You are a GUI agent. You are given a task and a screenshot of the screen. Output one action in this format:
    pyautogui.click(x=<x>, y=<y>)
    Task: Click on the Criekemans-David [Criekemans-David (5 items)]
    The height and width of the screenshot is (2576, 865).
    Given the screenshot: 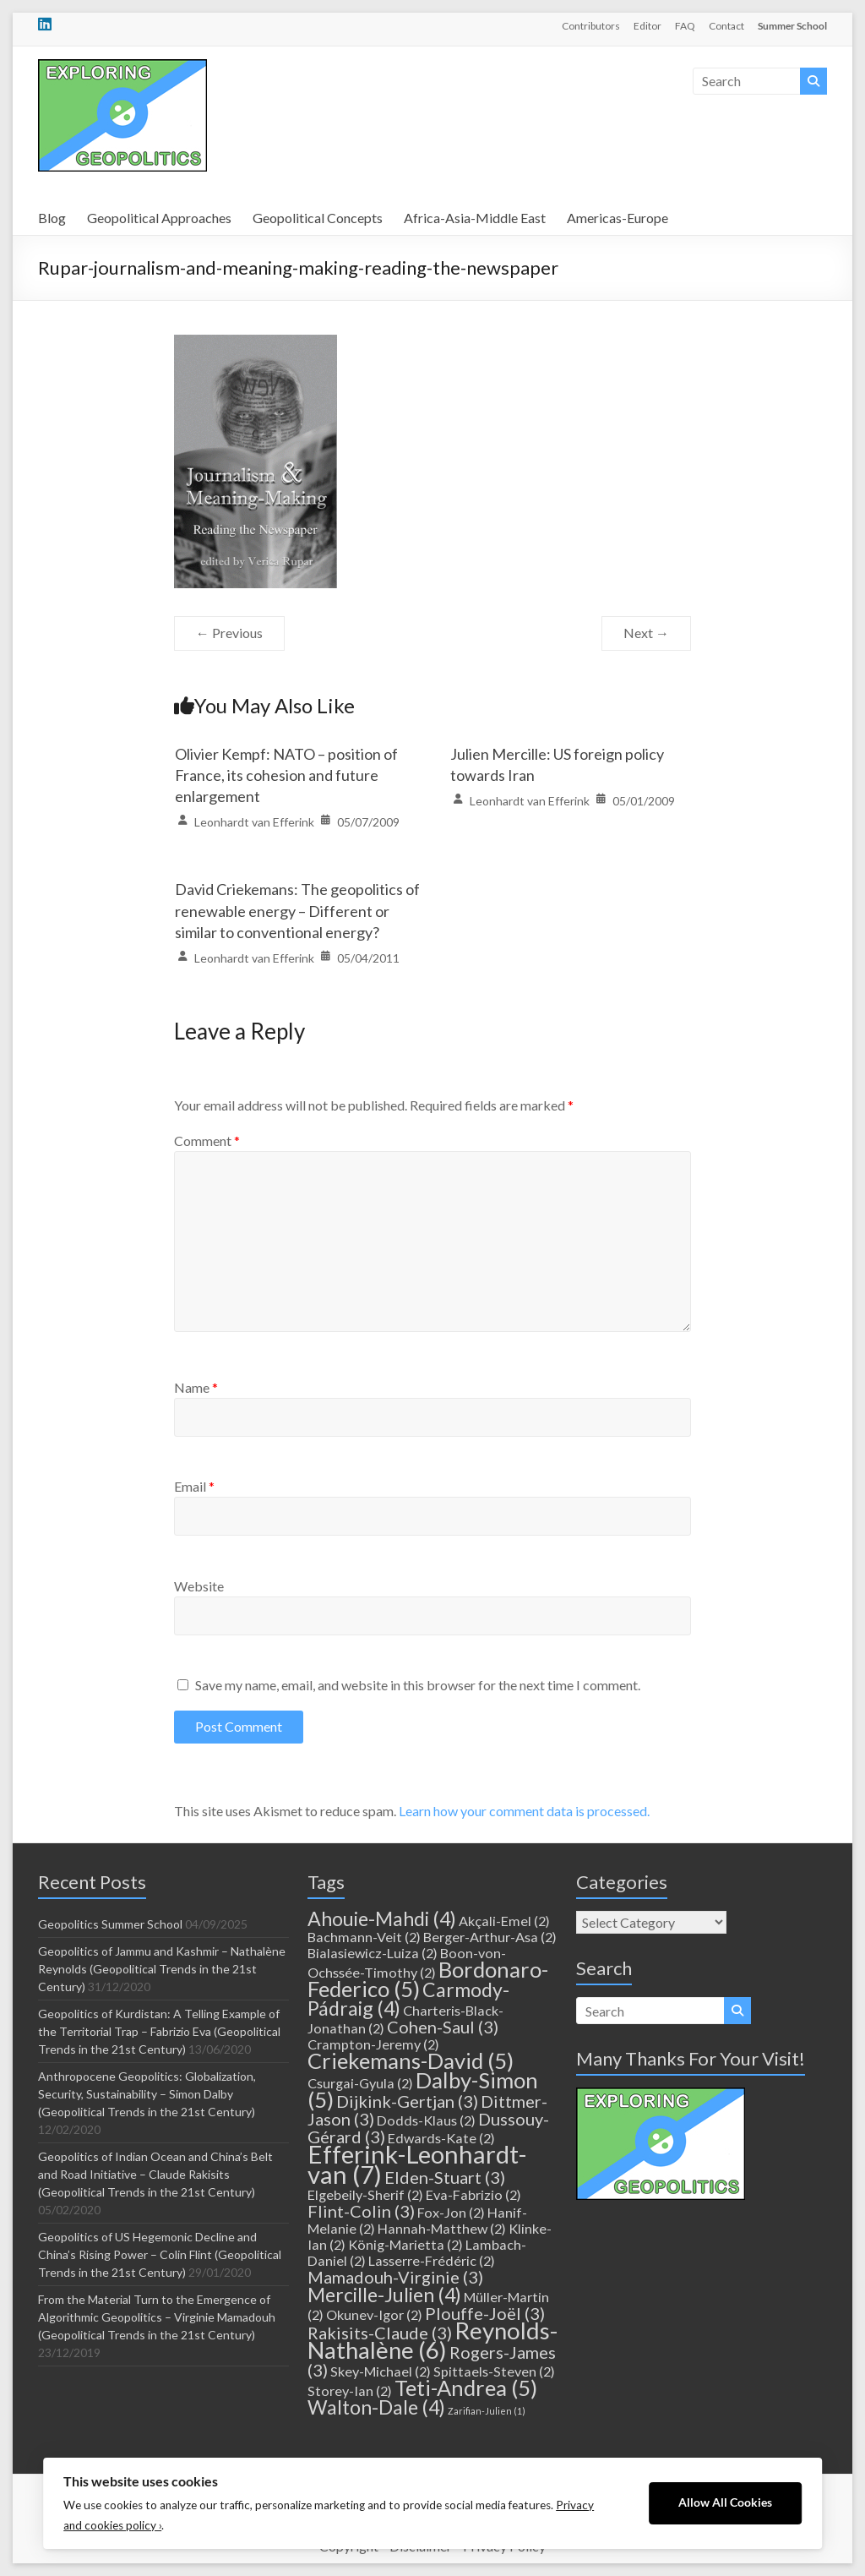 What is the action you would take?
    pyautogui.click(x=410, y=2060)
    